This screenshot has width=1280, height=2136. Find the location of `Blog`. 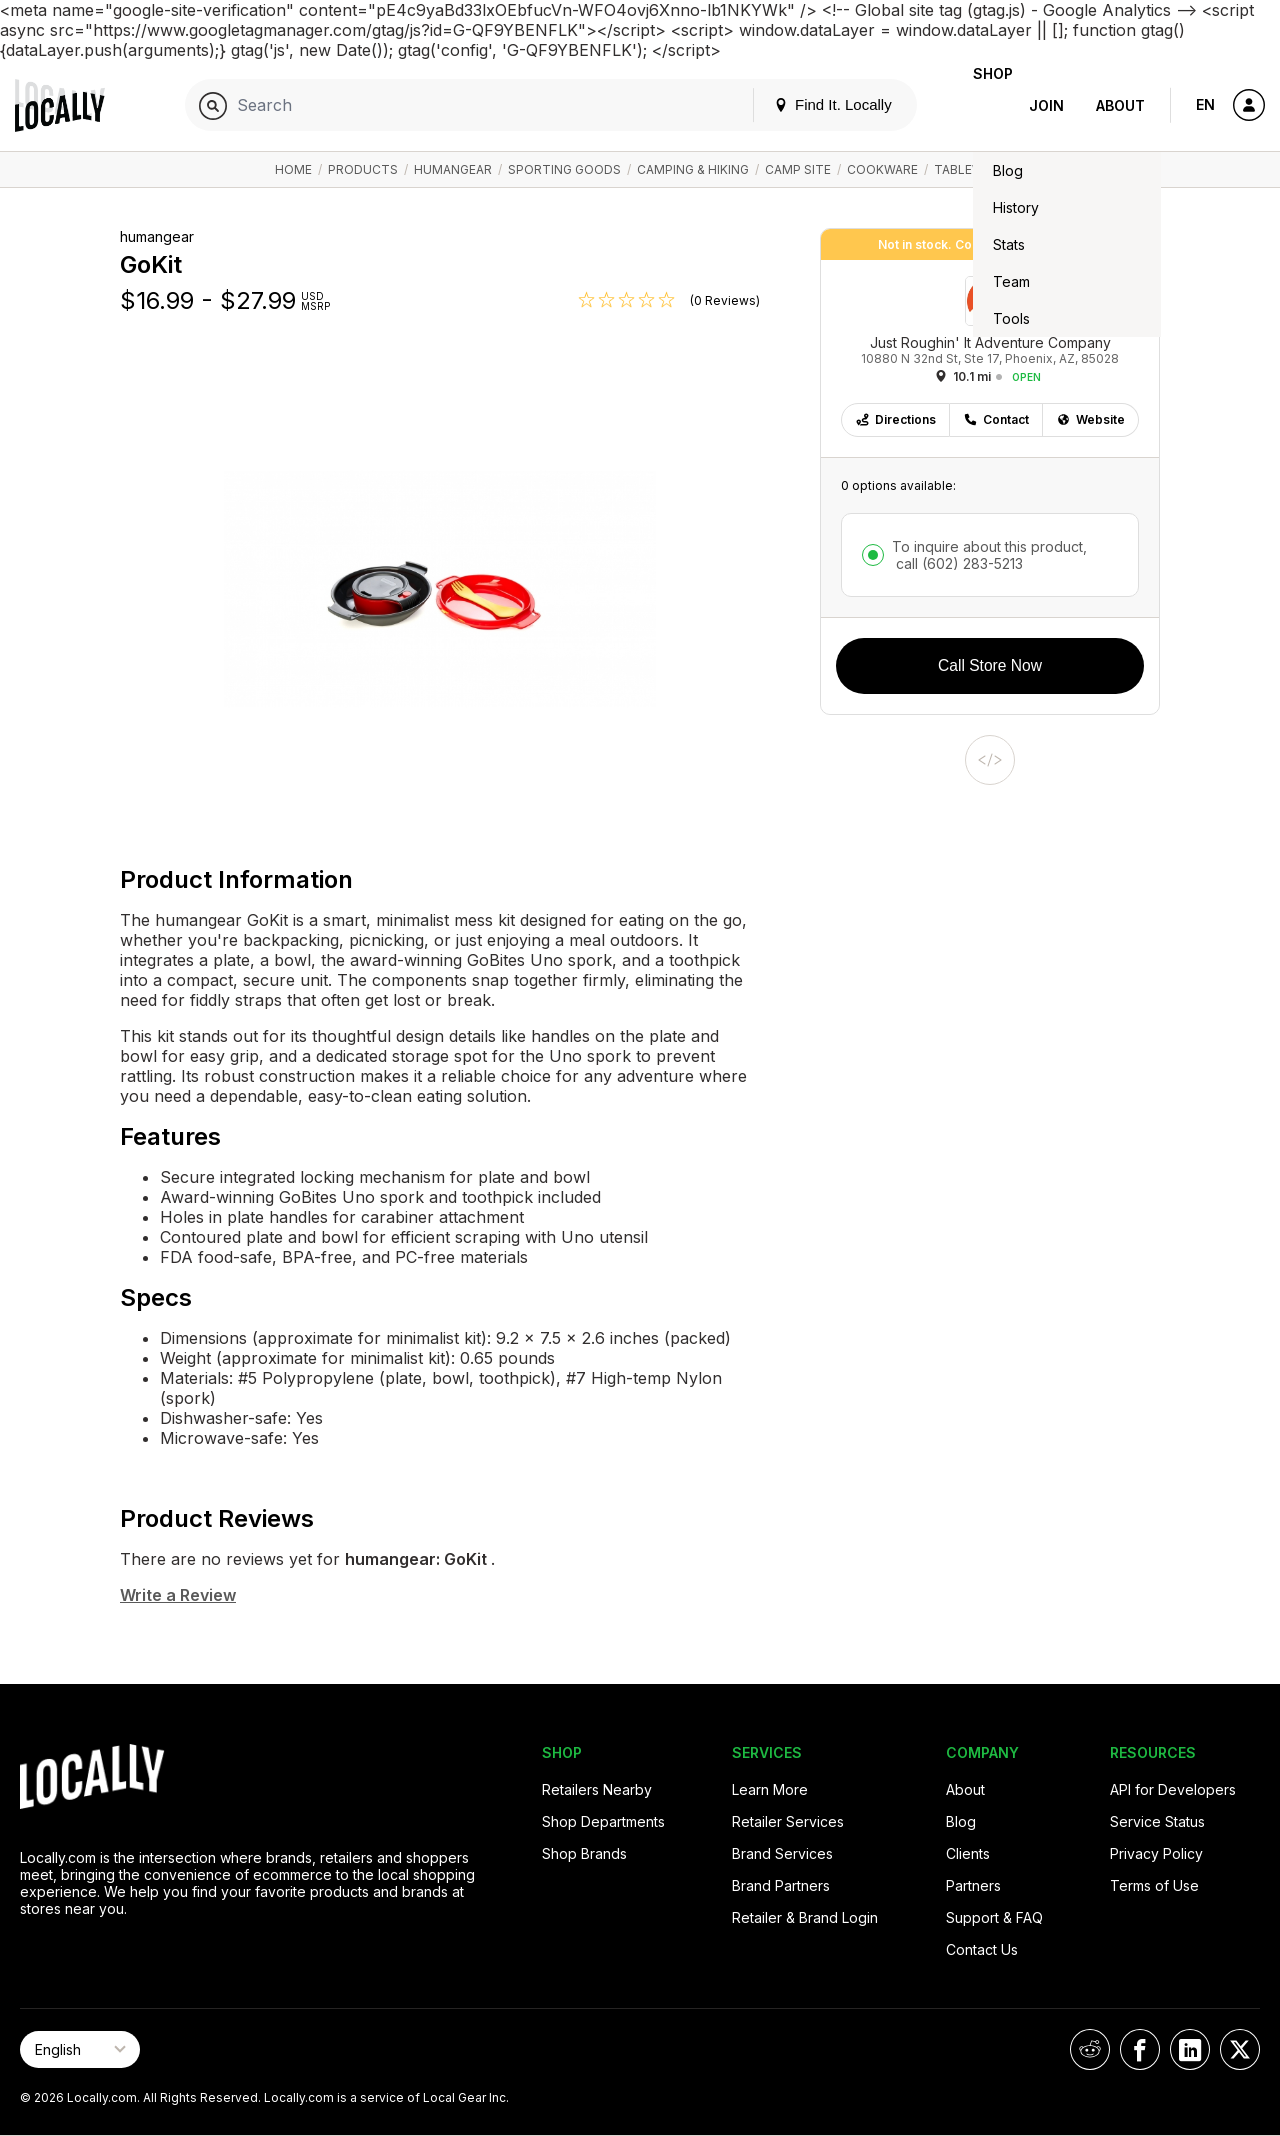

Blog is located at coordinates (961, 1821).